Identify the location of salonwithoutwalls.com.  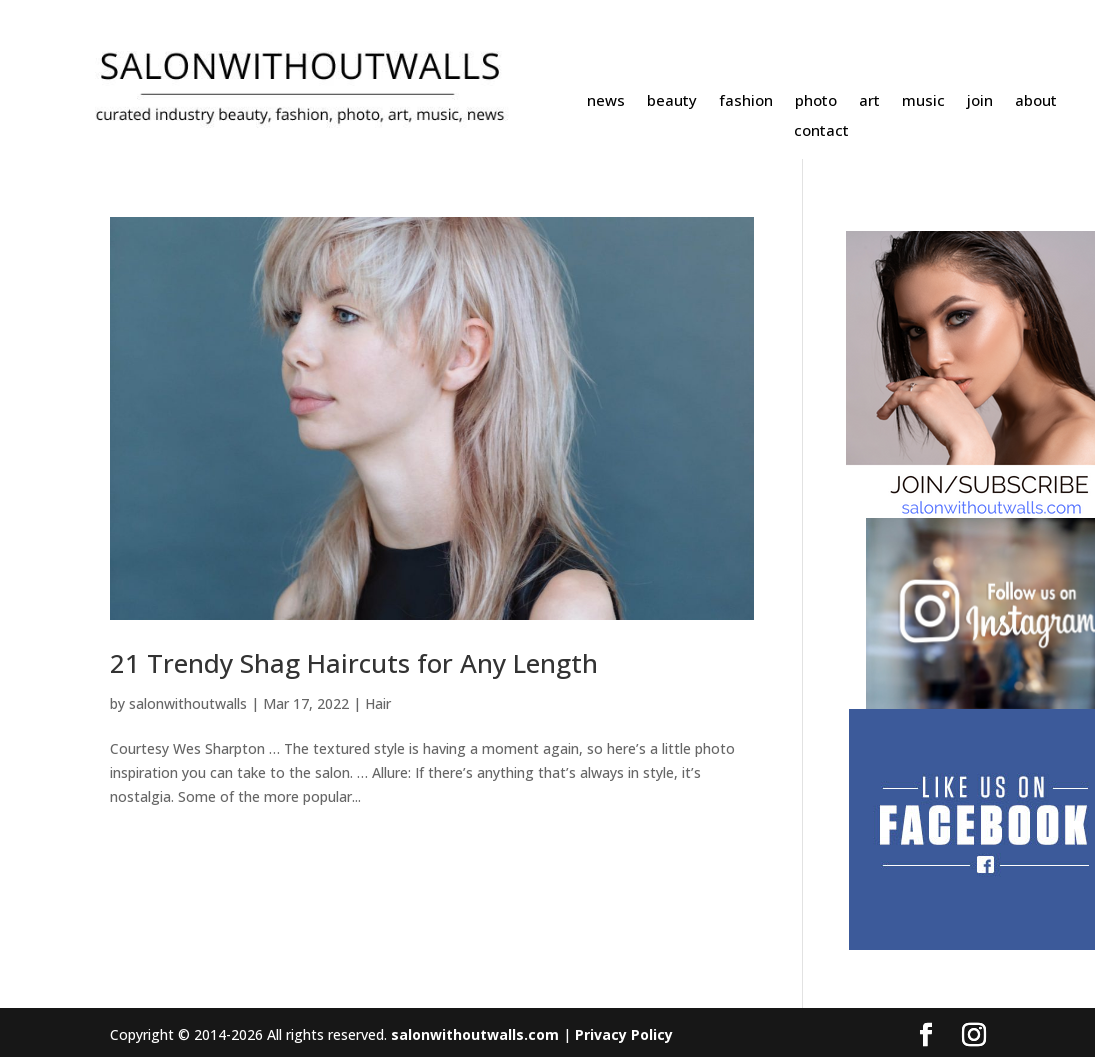
(475, 1034).